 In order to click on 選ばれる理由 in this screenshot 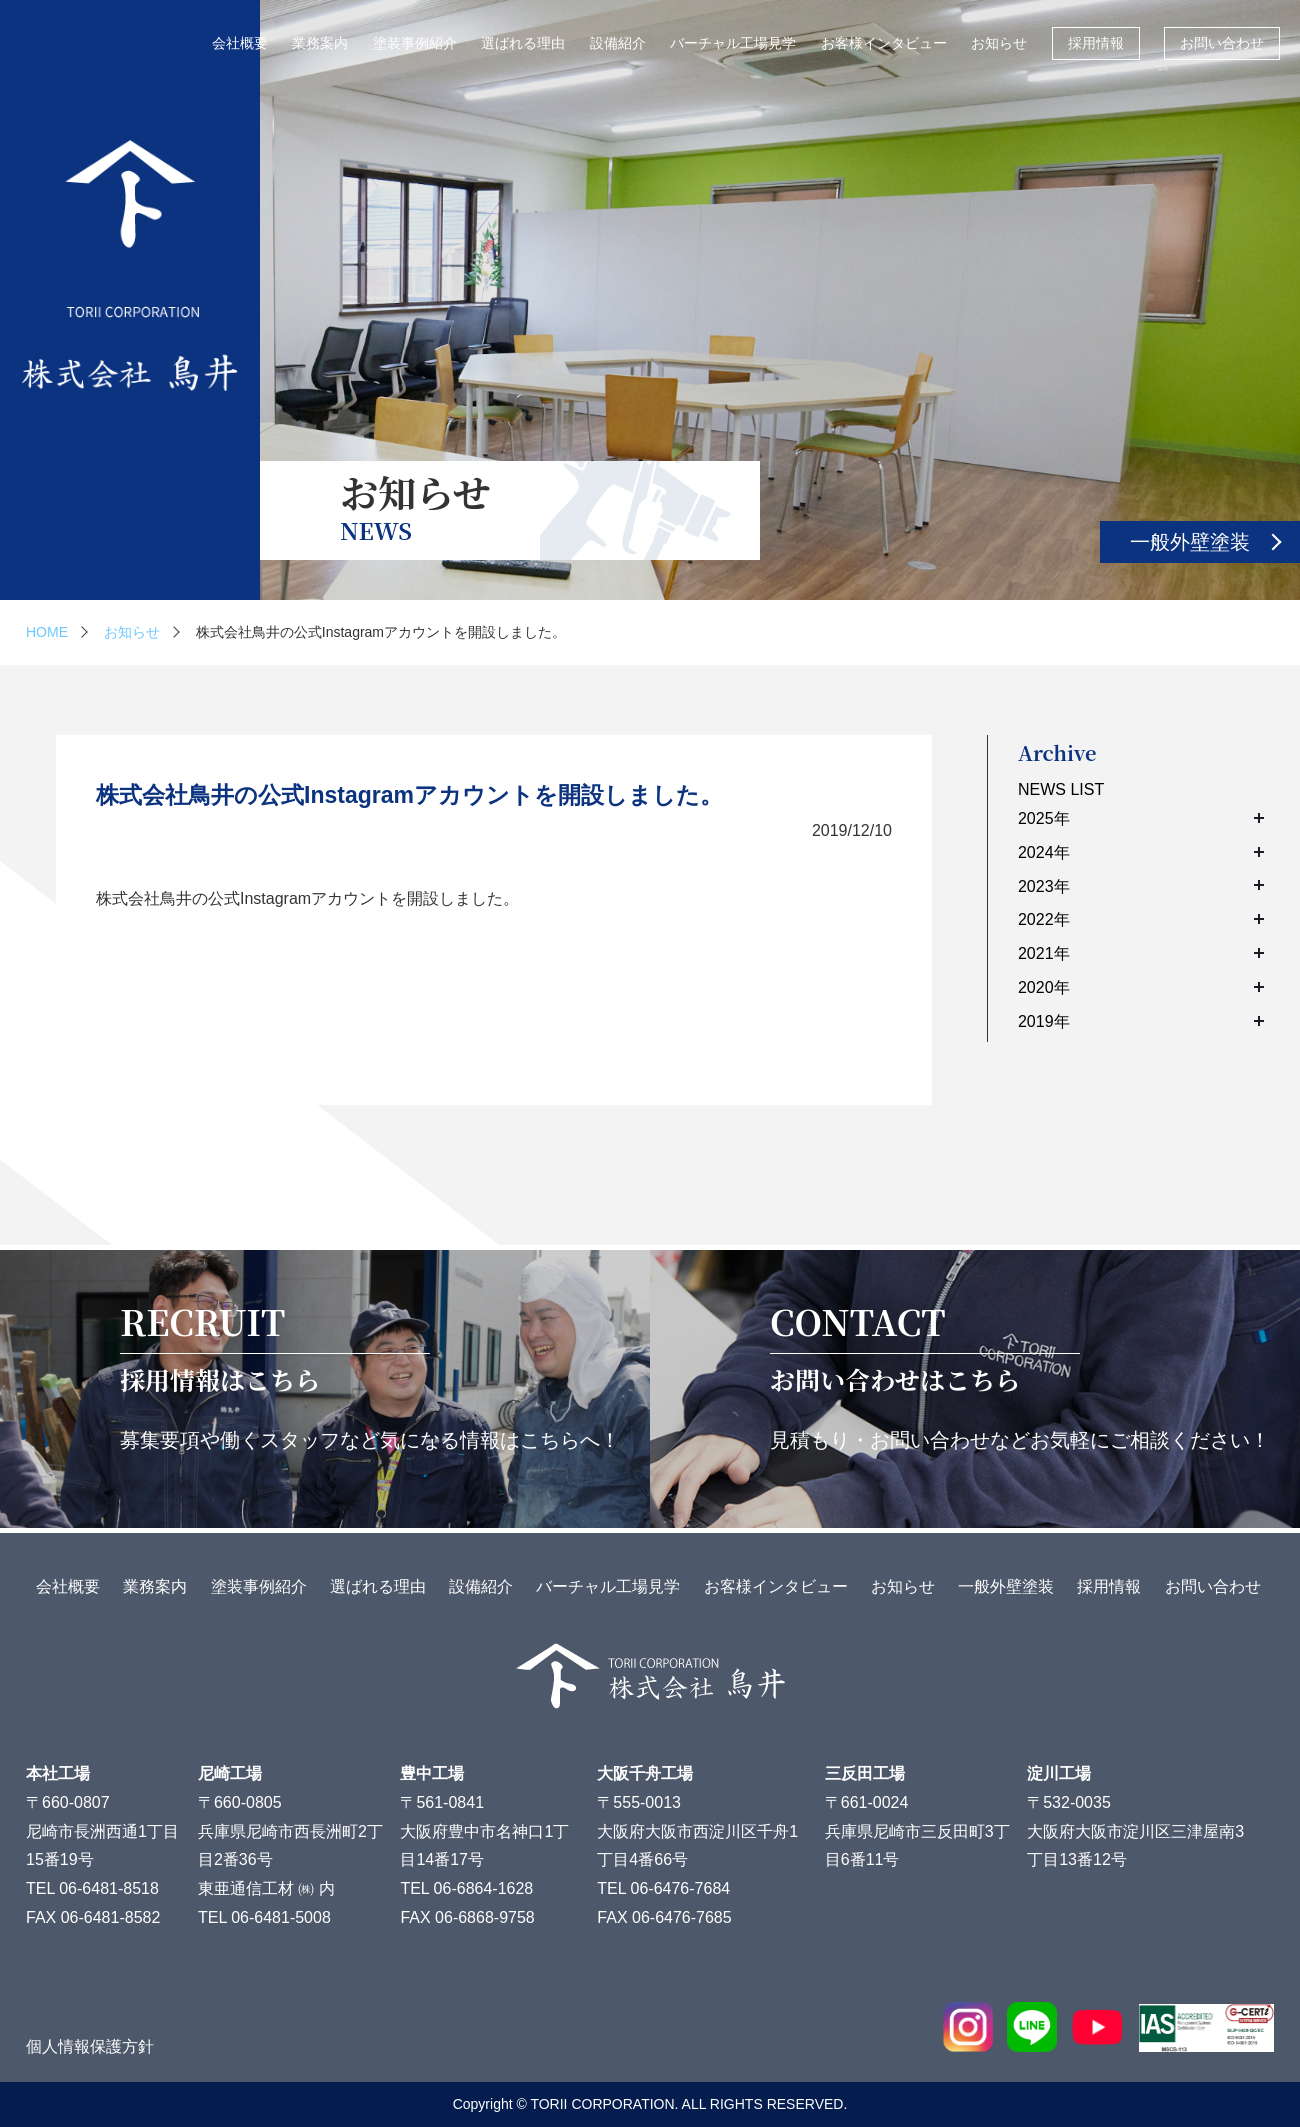, I will do `click(523, 43)`.